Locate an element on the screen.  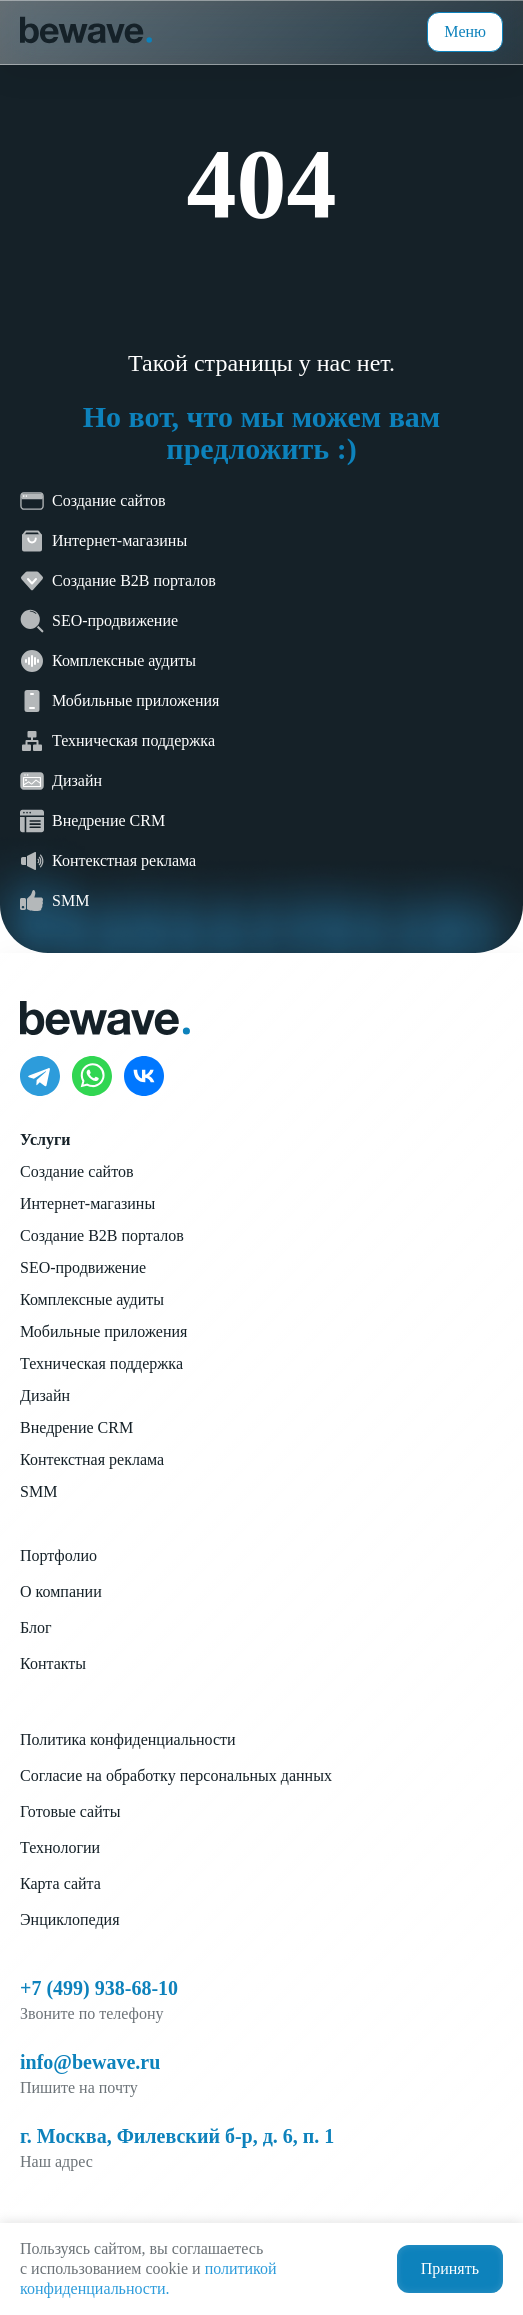
Интернет-магазины is located at coordinates (87, 1203).